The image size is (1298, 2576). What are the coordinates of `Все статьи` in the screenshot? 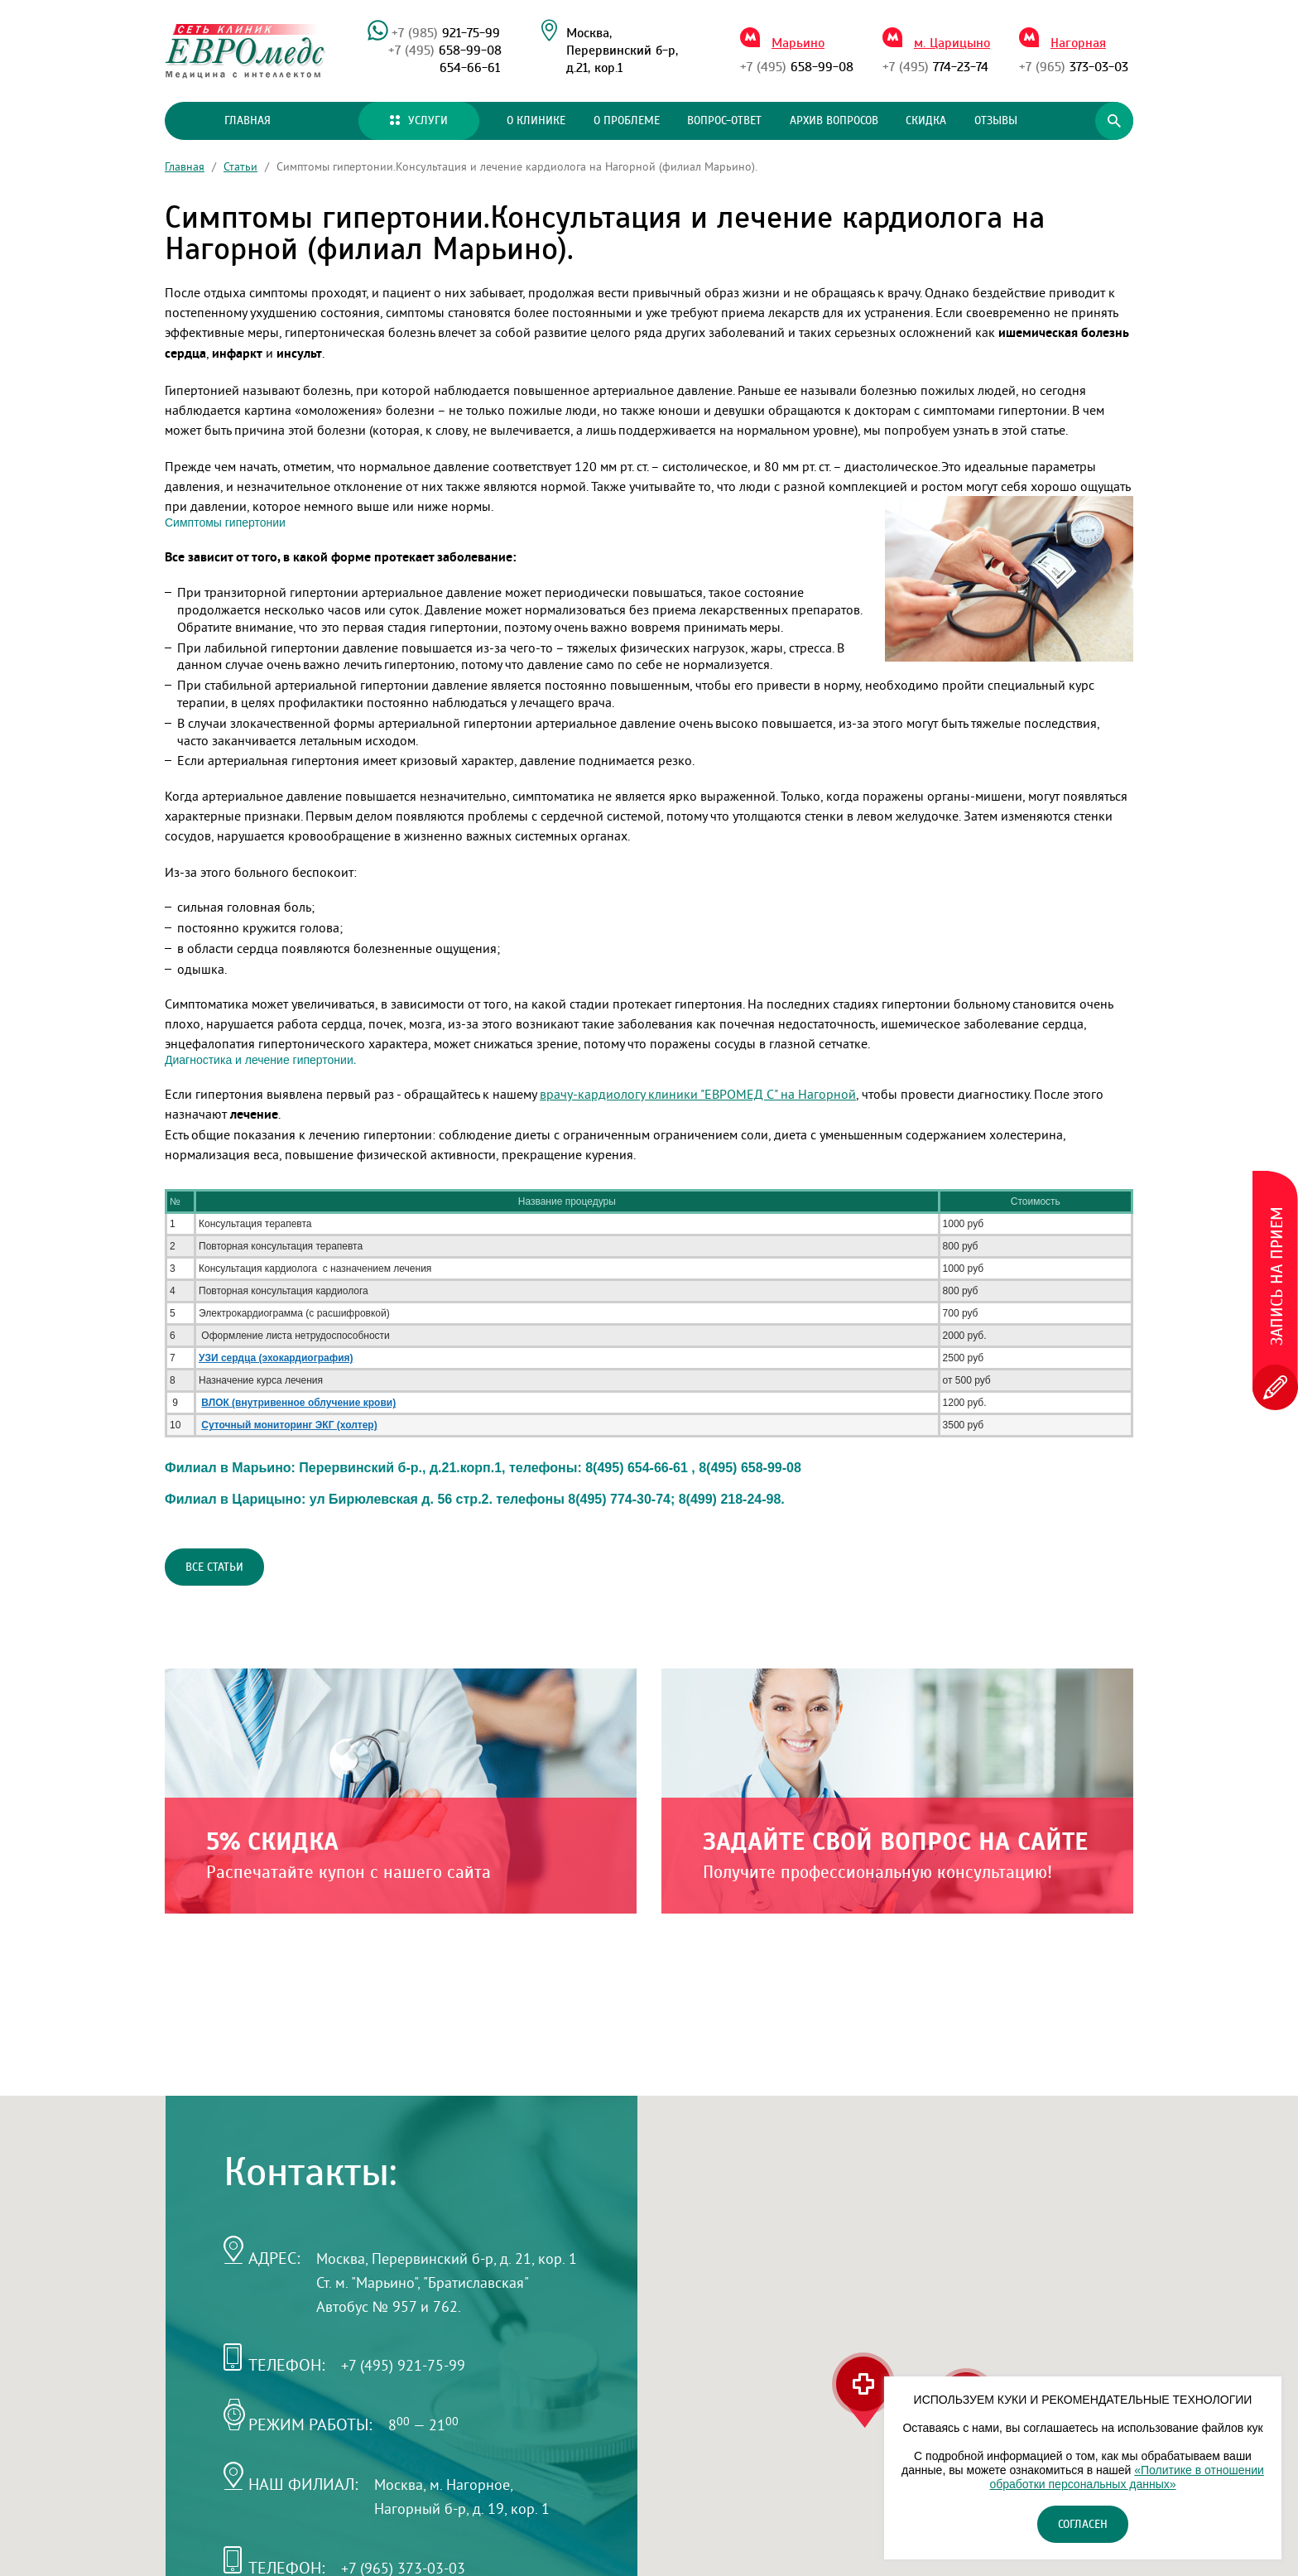 It's located at (214, 1567).